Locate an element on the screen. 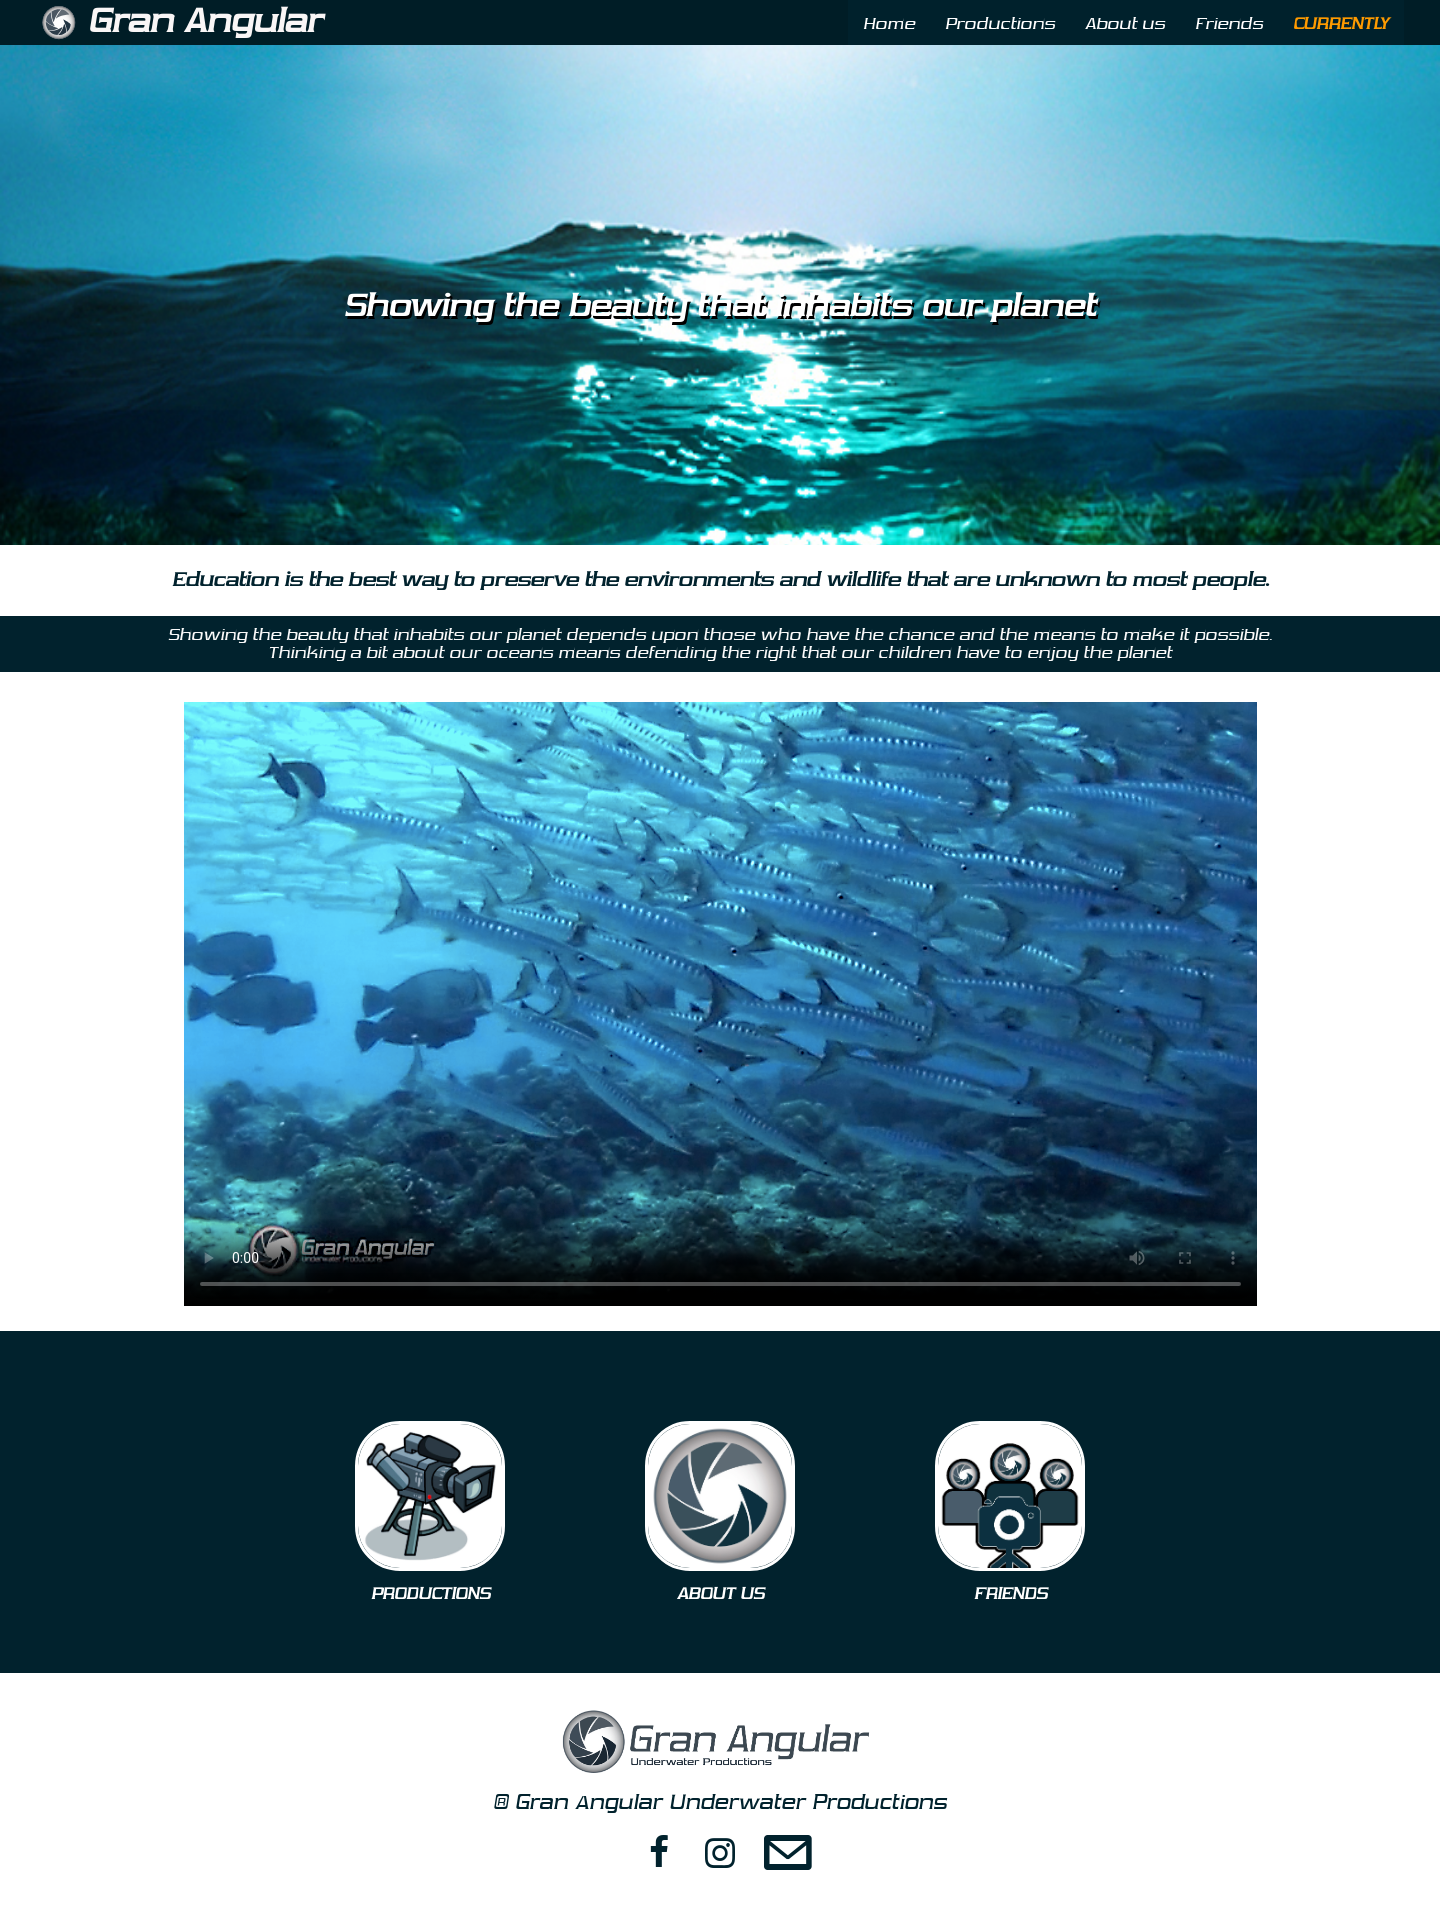  Home is located at coordinates (889, 24).